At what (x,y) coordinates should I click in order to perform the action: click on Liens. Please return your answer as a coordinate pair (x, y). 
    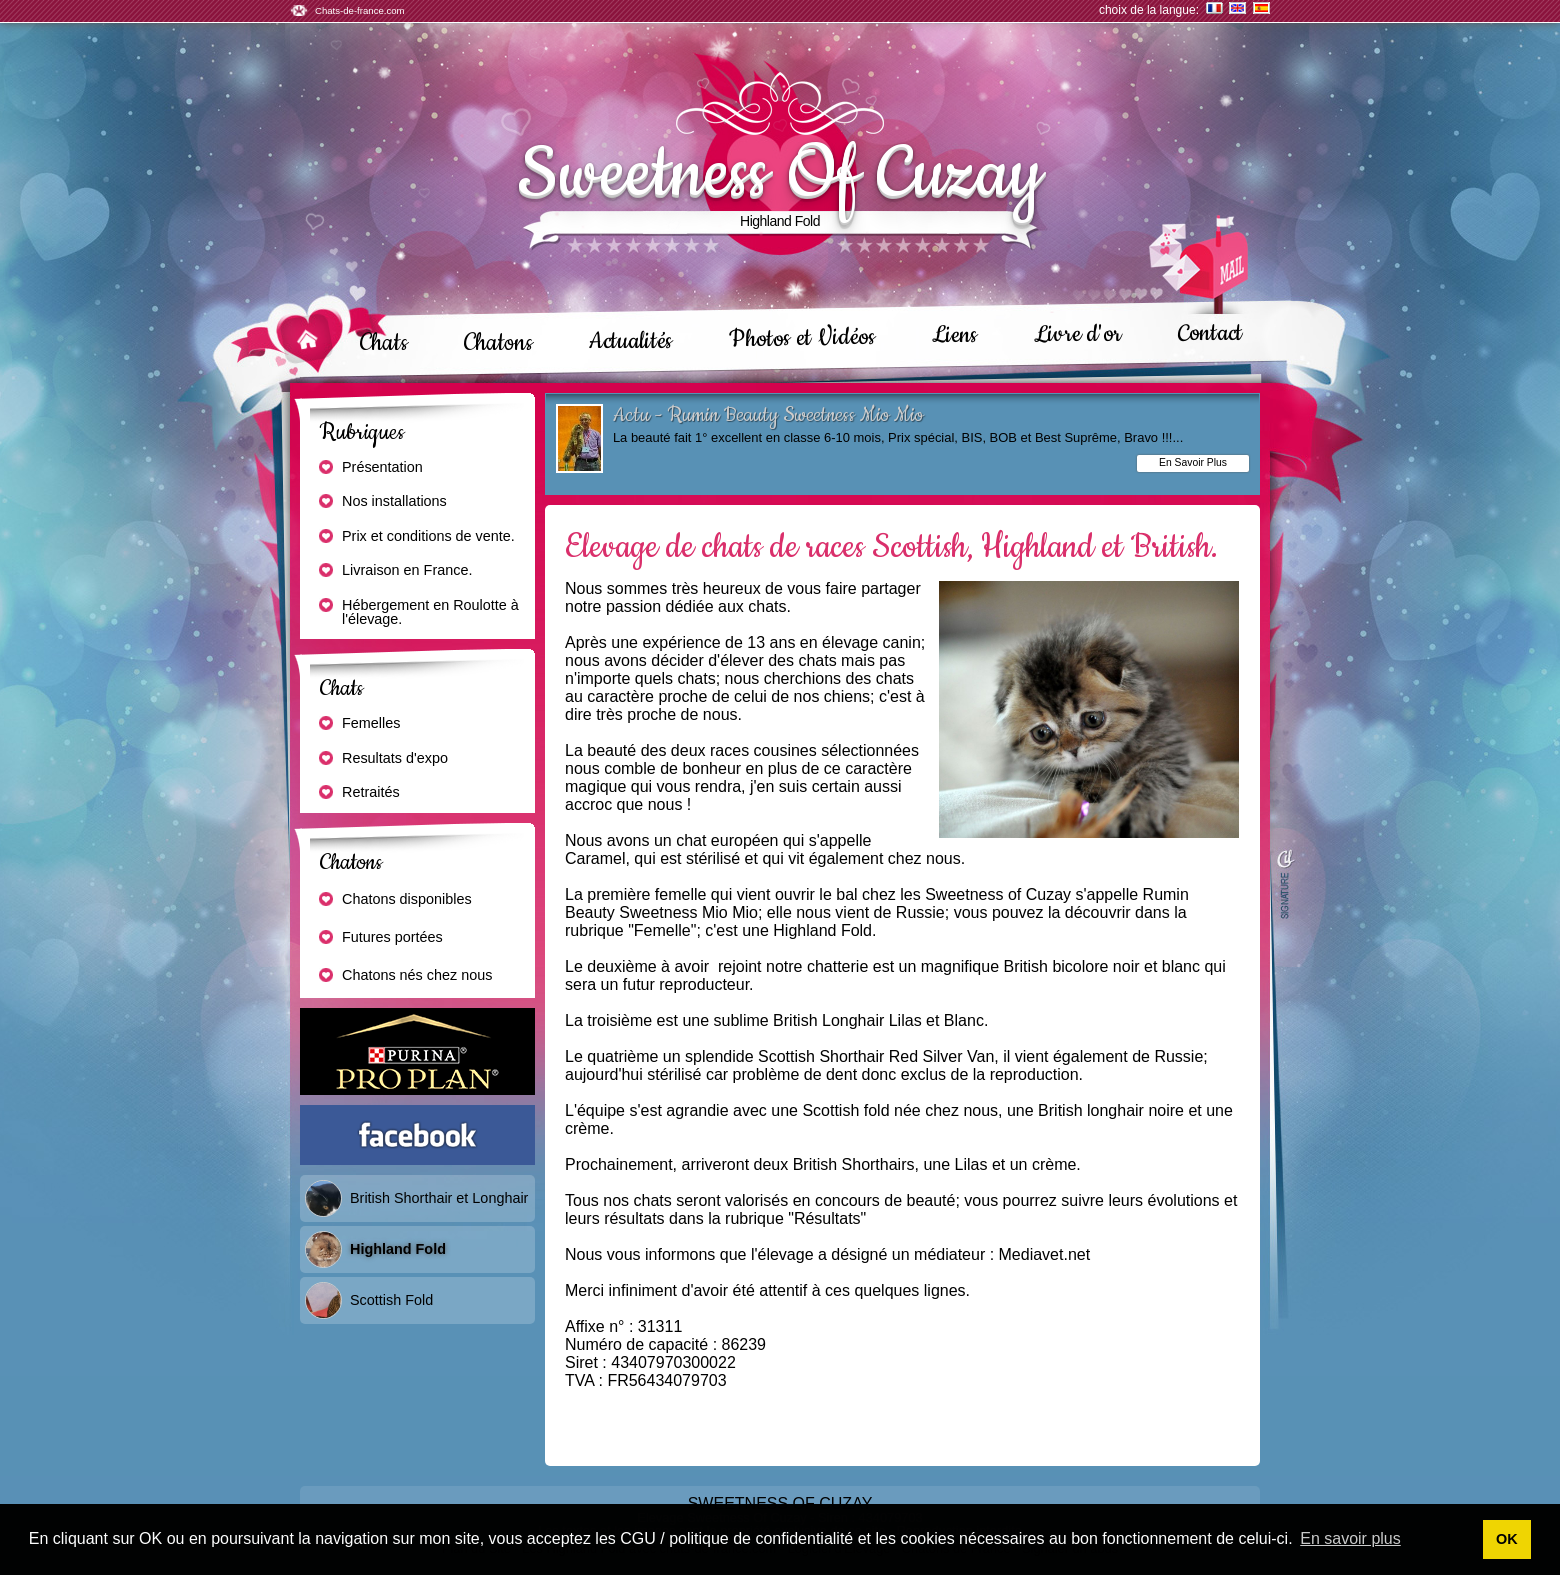
    Looking at the image, I should click on (955, 335).